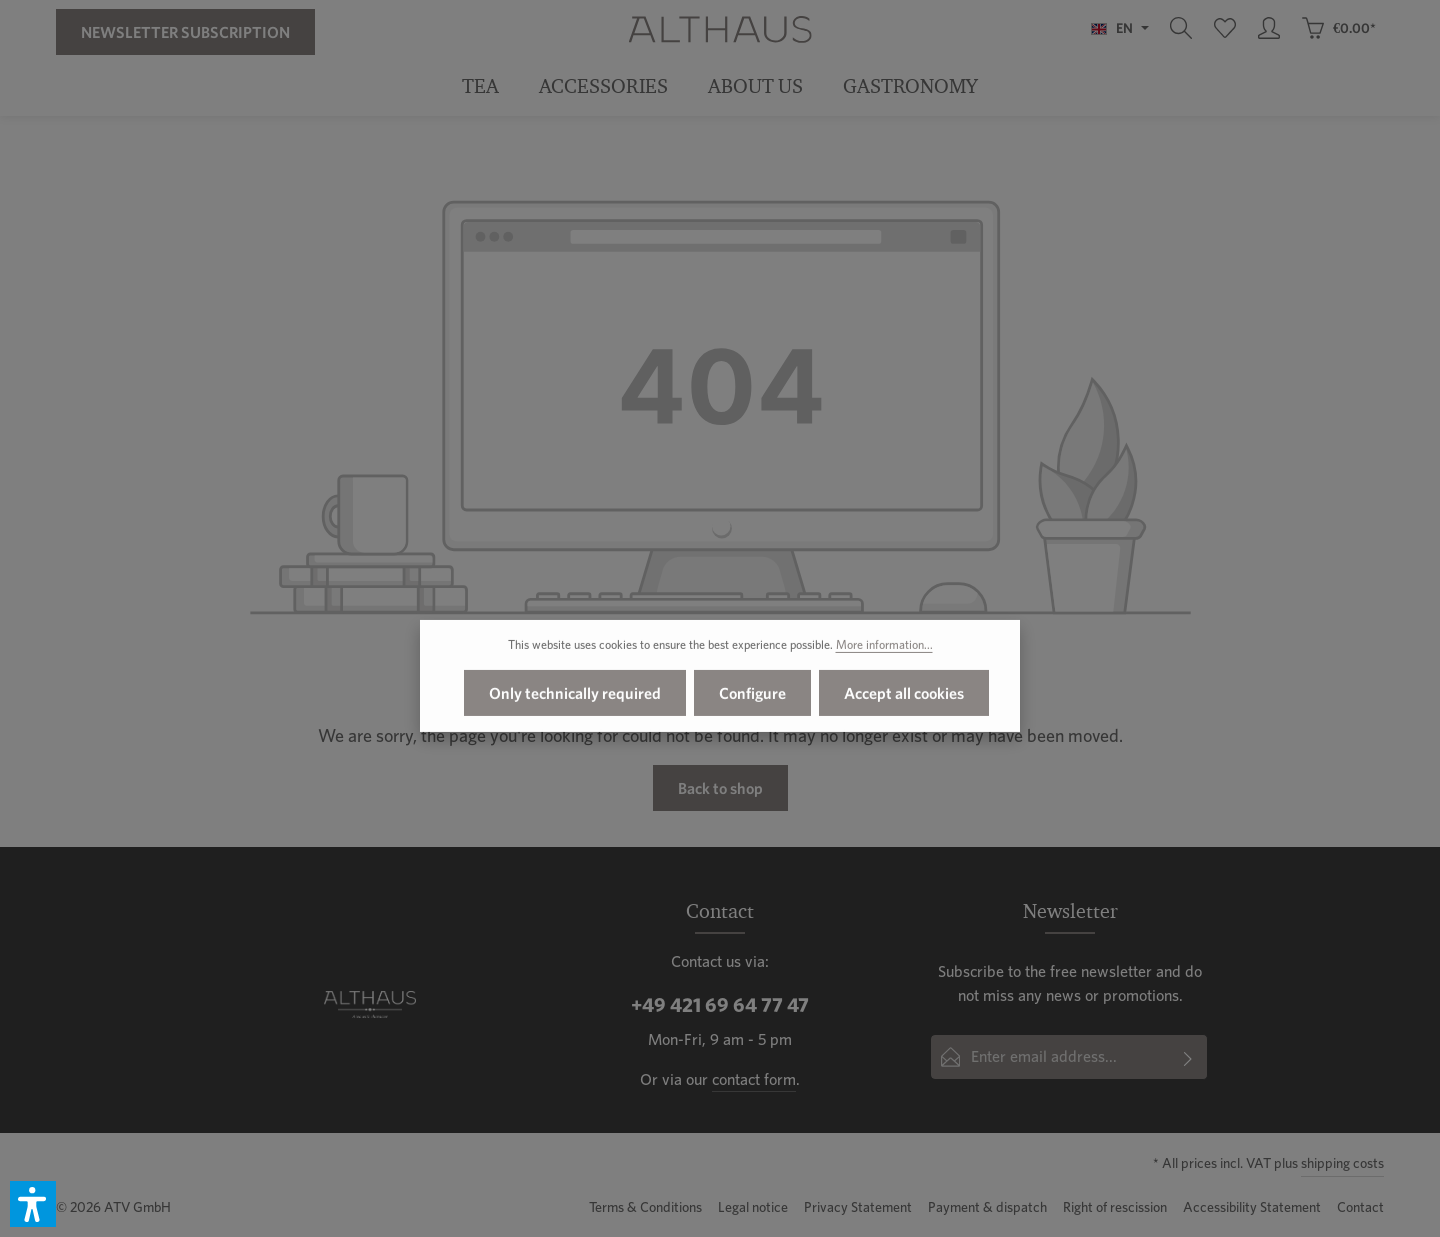  Describe the element at coordinates (904, 699) in the screenshot. I see `Accept all cookies` at that location.